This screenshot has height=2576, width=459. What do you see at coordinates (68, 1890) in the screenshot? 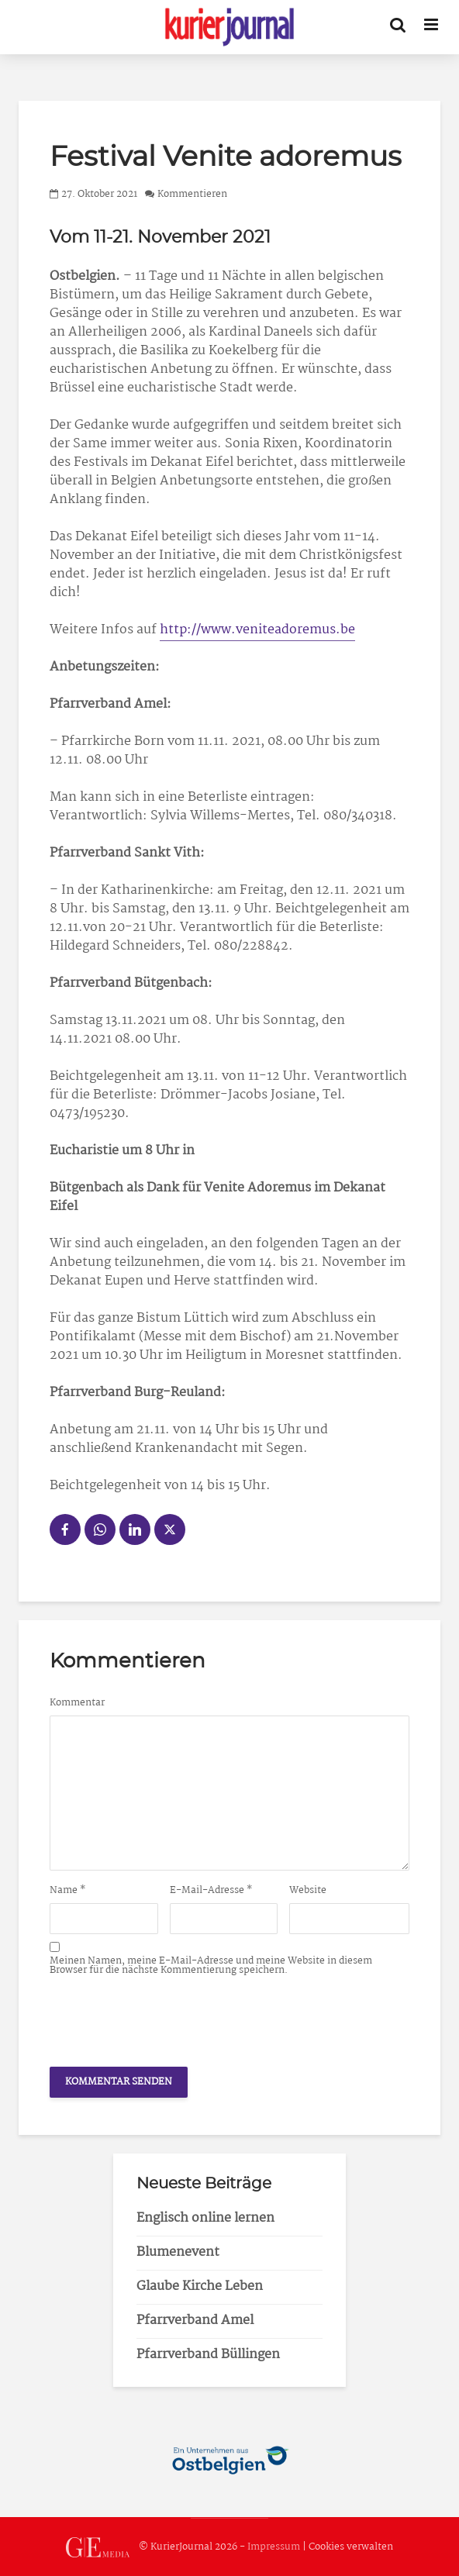
I see `Name` at bounding box center [68, 1890].